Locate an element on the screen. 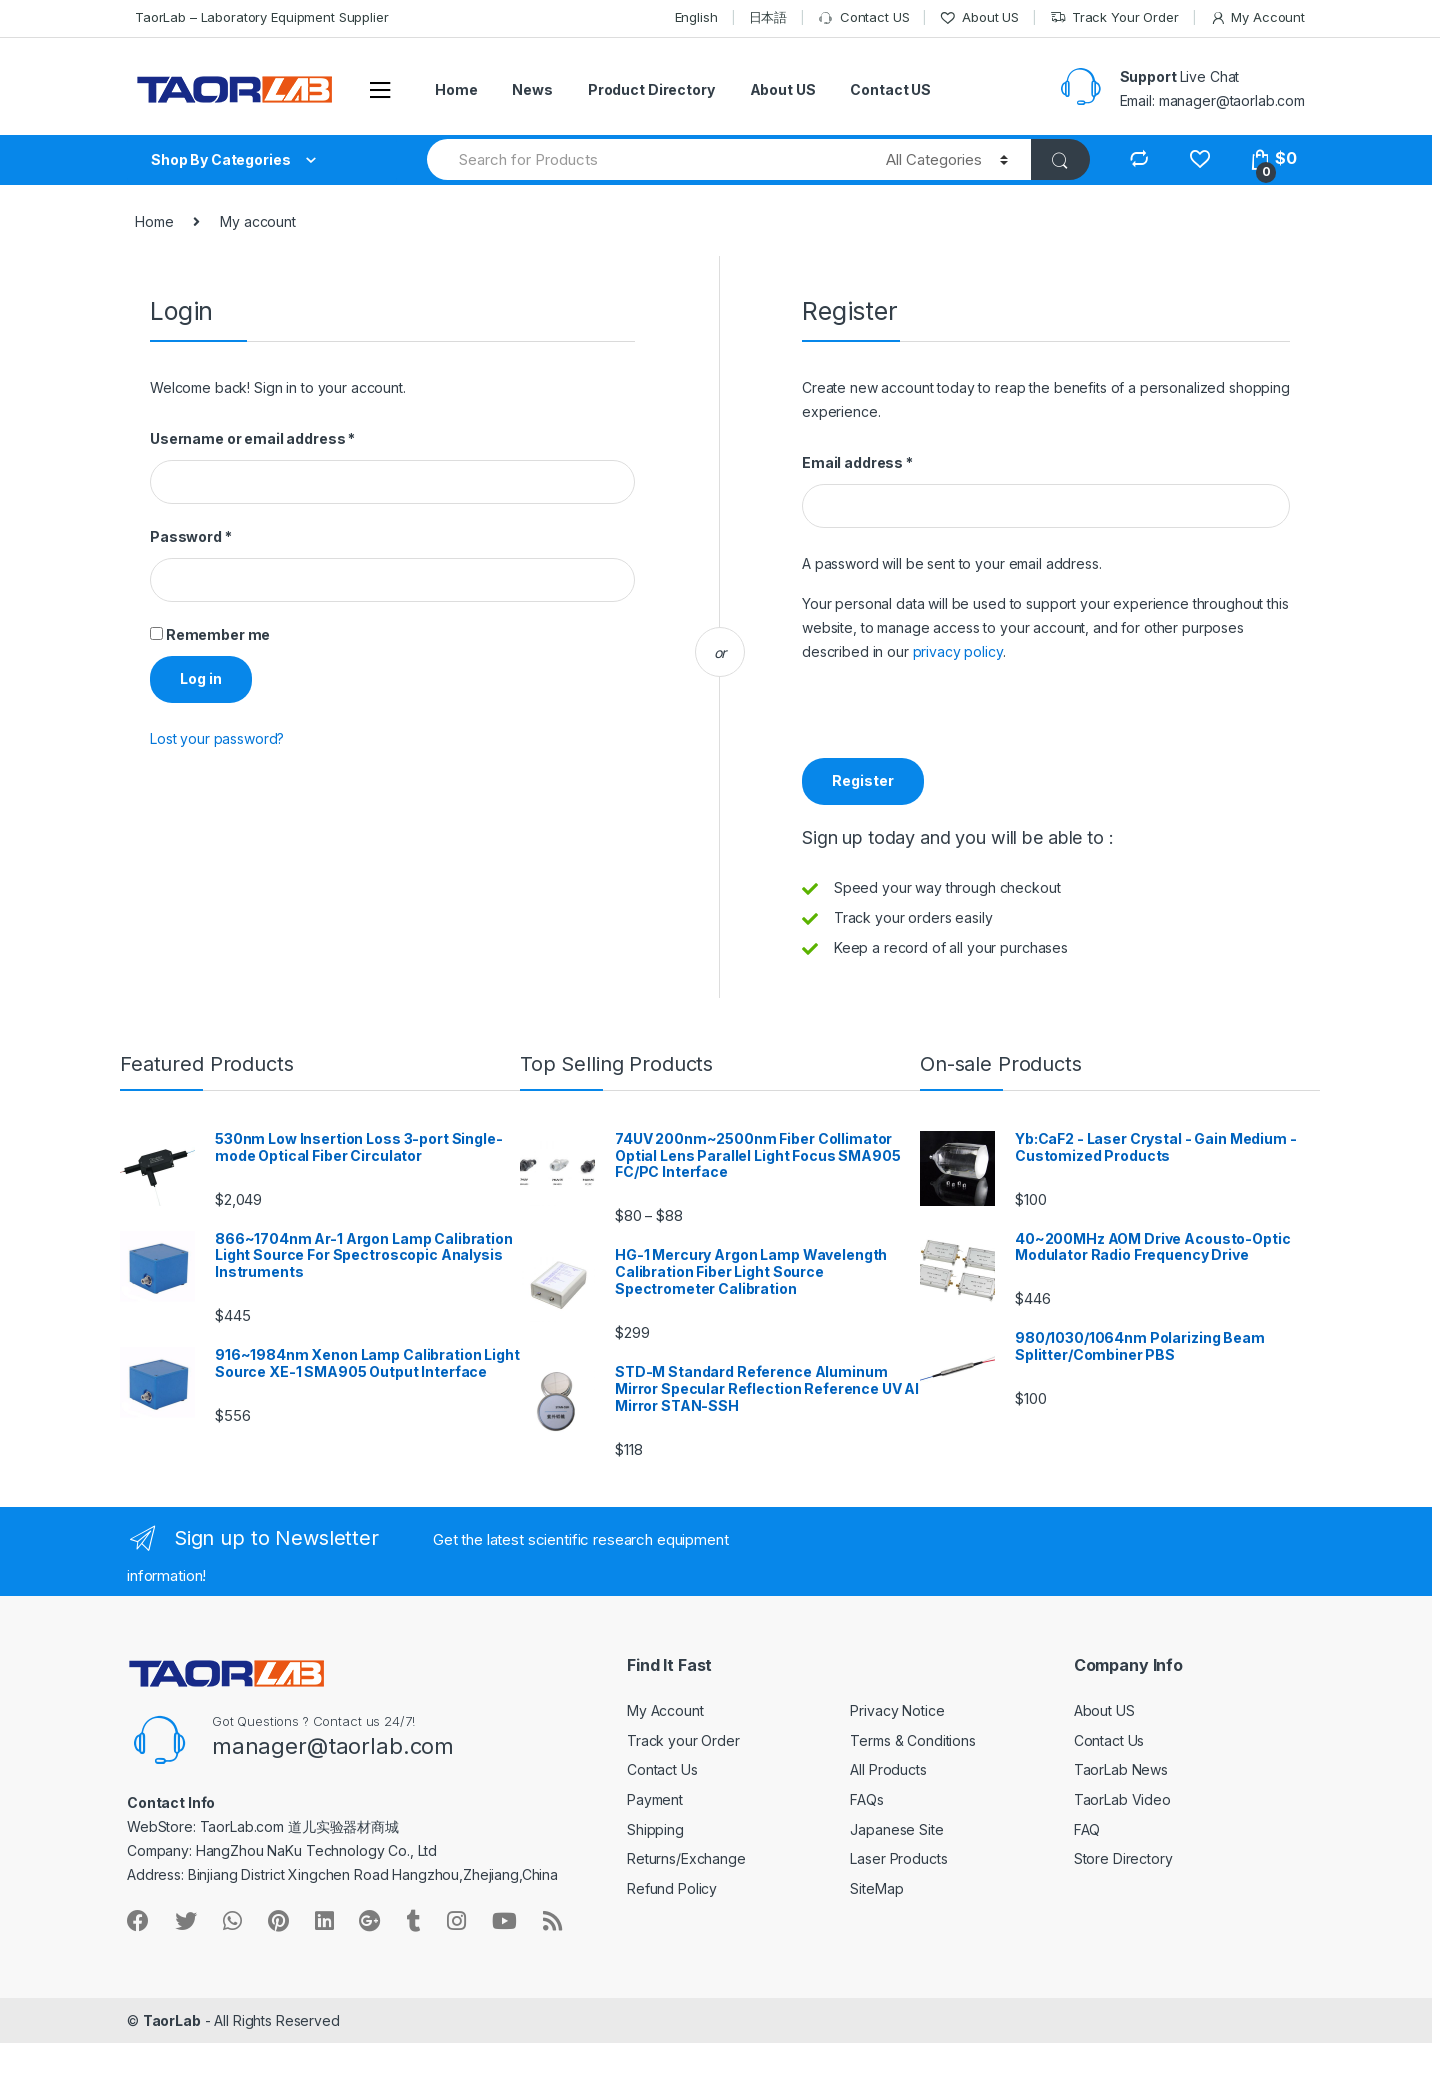 This screenshot has height=2091, width=1440. Log in is located at coordinates (201, 678).